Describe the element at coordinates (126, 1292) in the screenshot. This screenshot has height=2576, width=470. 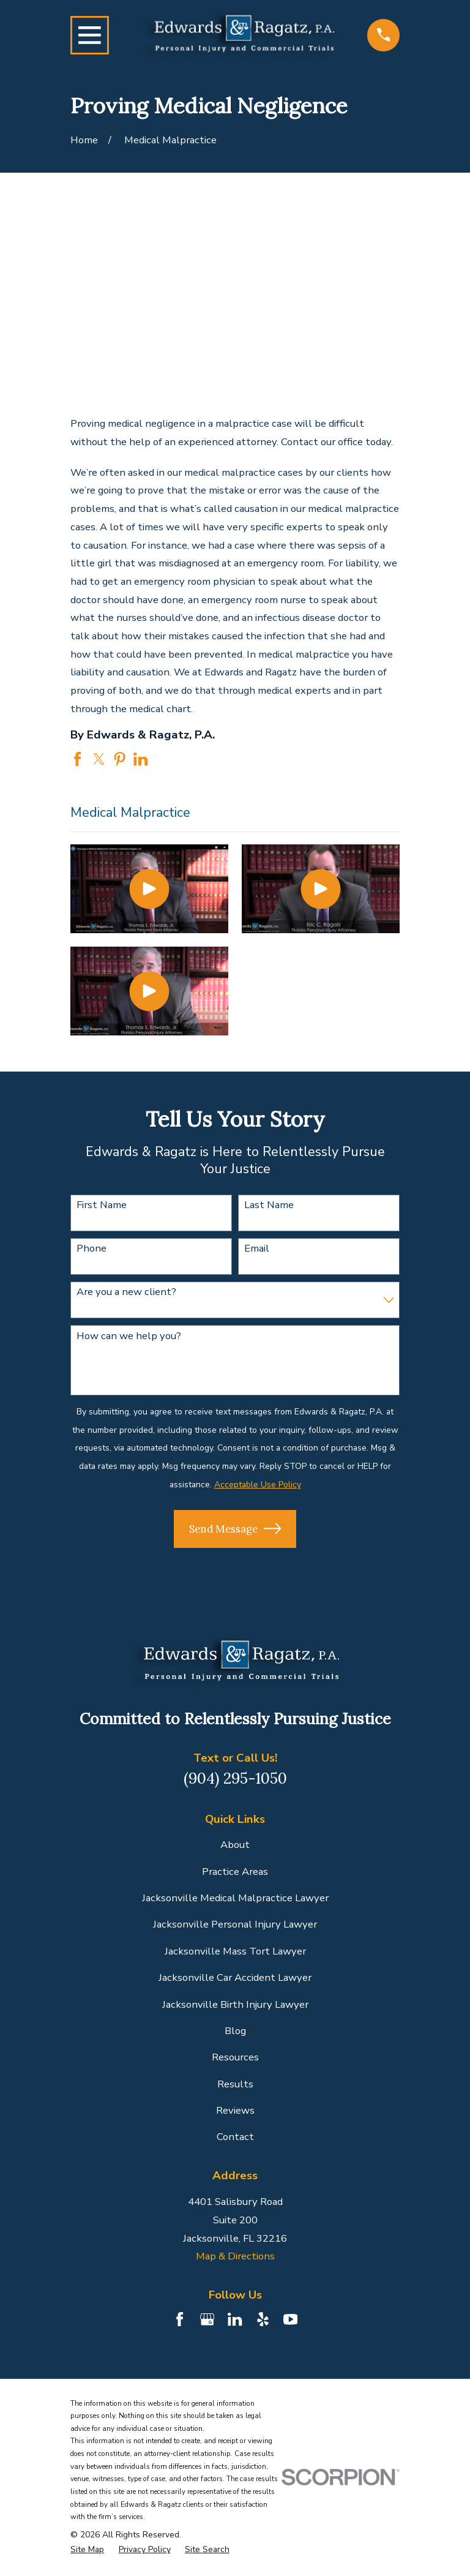
I see `Are you a new client?` at that location.